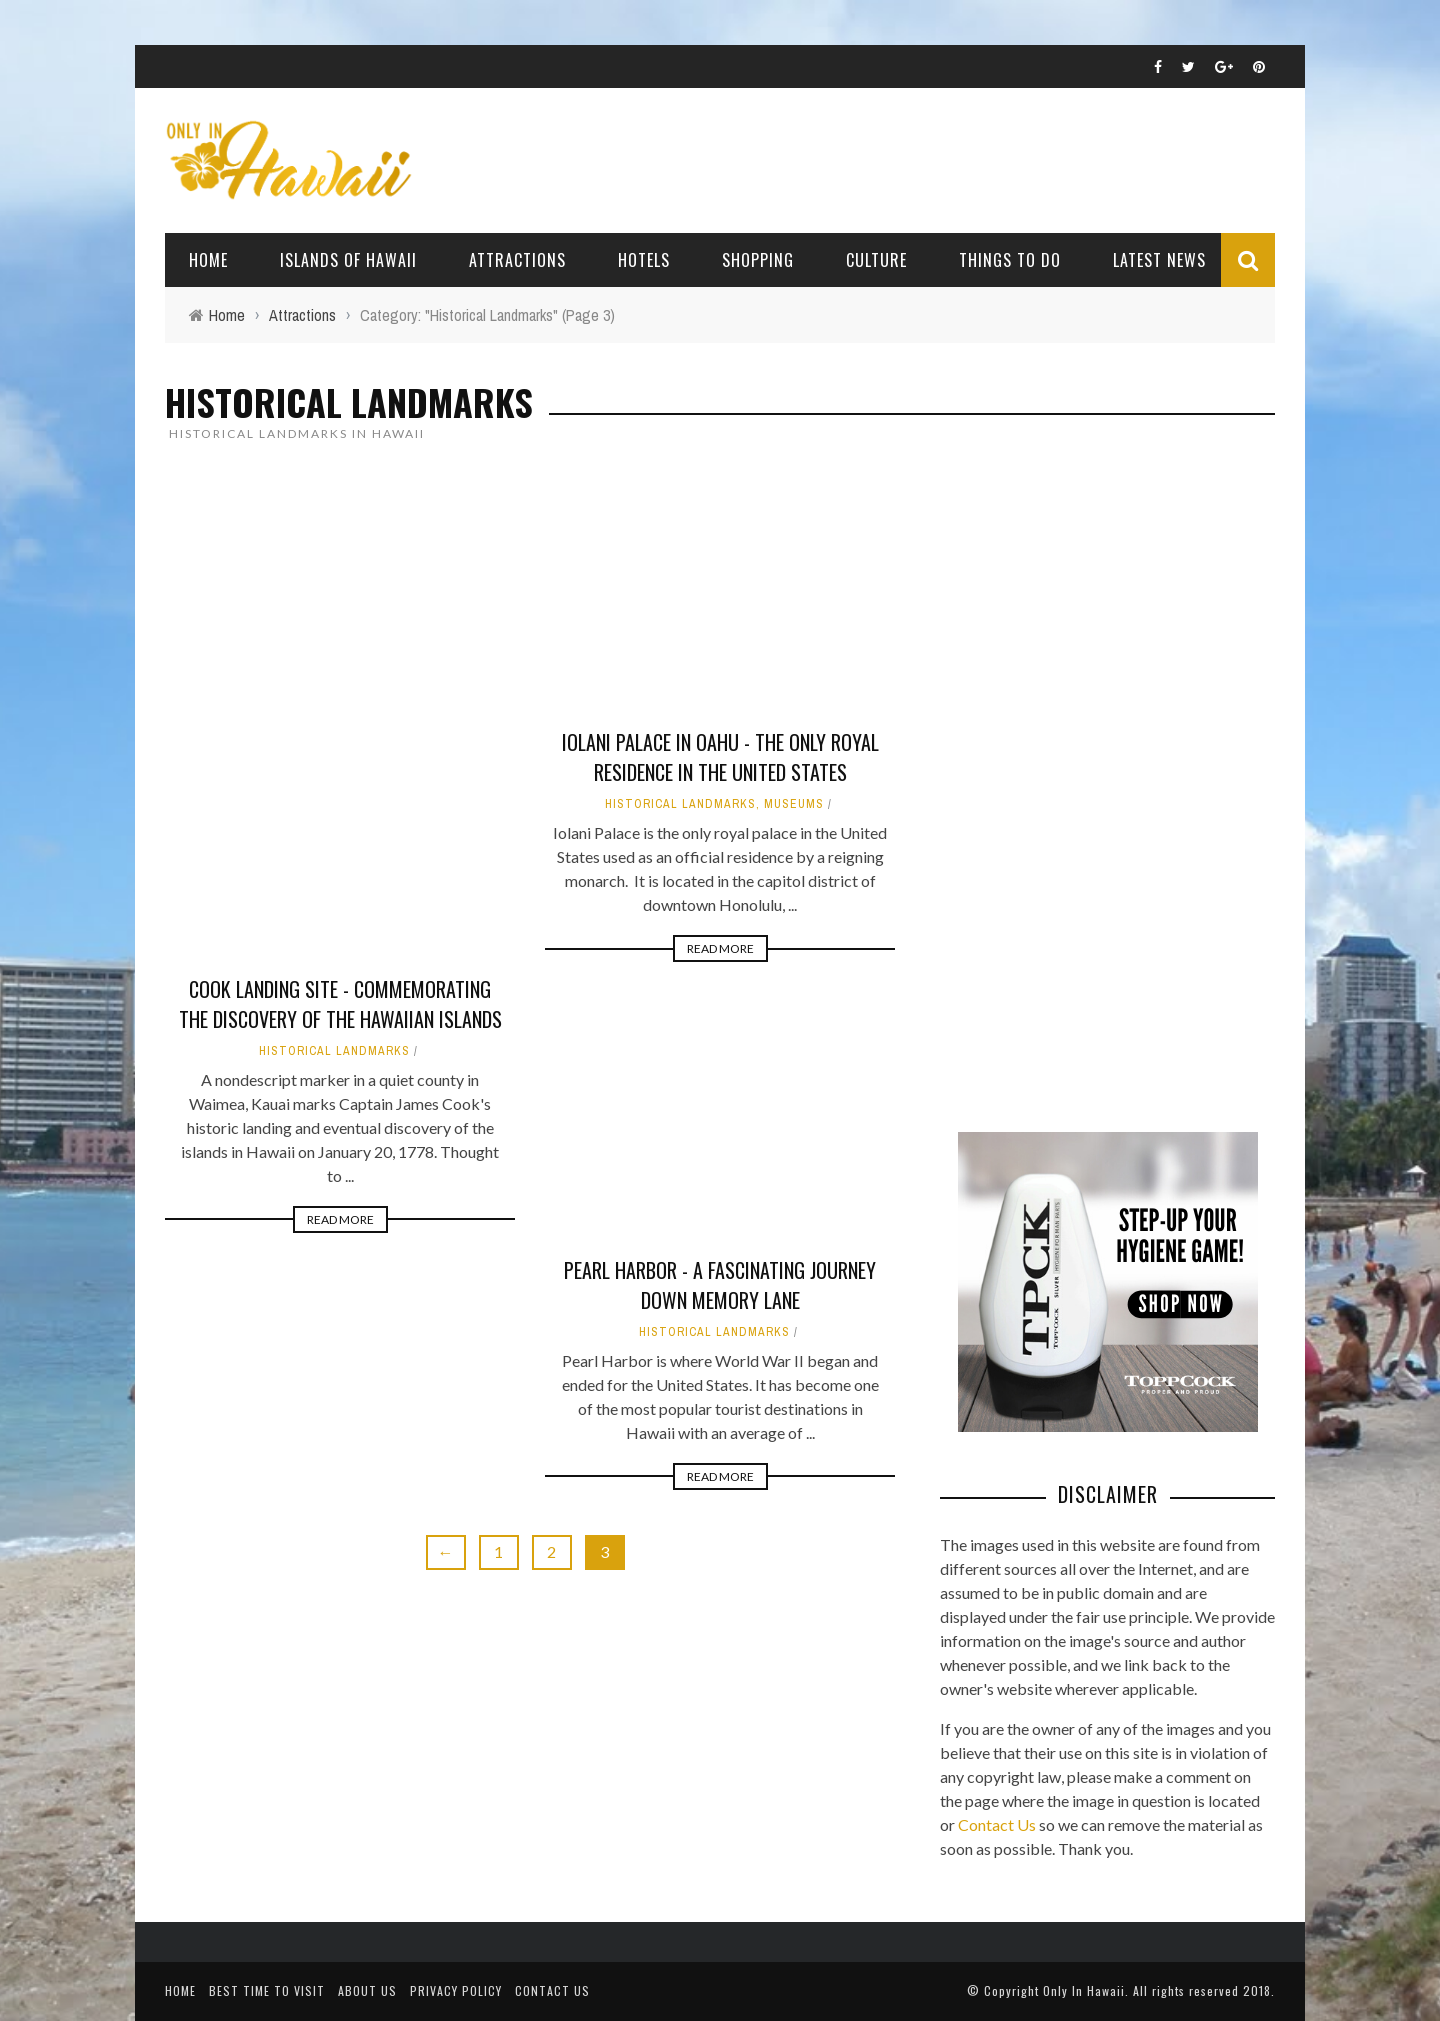 The width and height of the screenshot is (1440, 2021). I want to click on Islands of Hawaii, so click(348, 260).